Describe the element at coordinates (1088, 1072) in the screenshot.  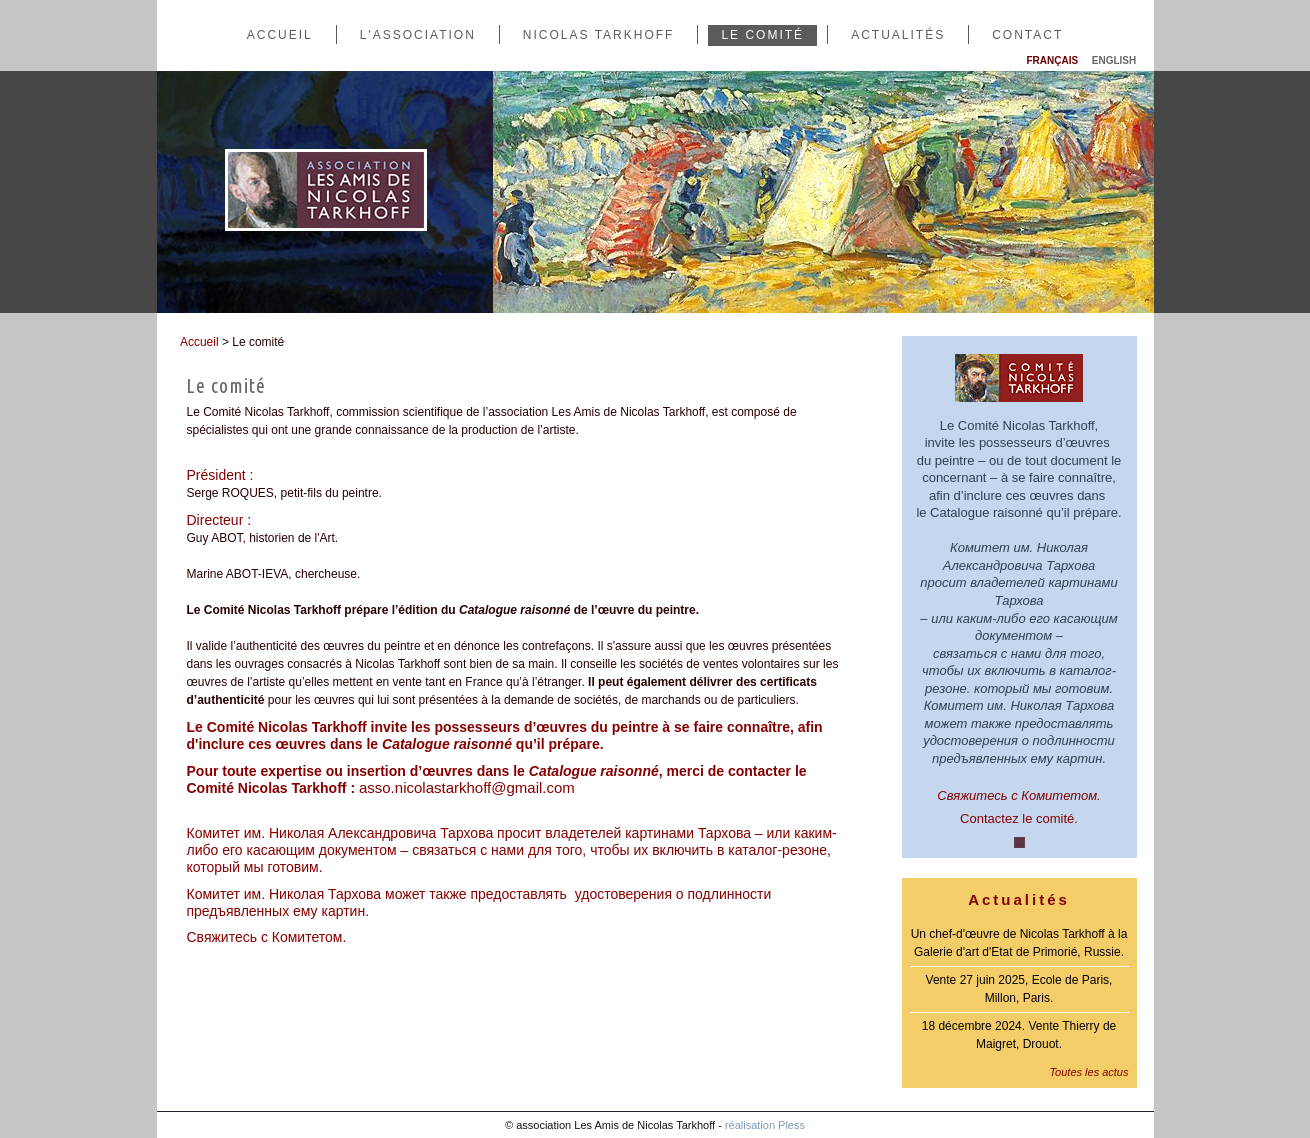
I see `Toutes les actus` at that location.